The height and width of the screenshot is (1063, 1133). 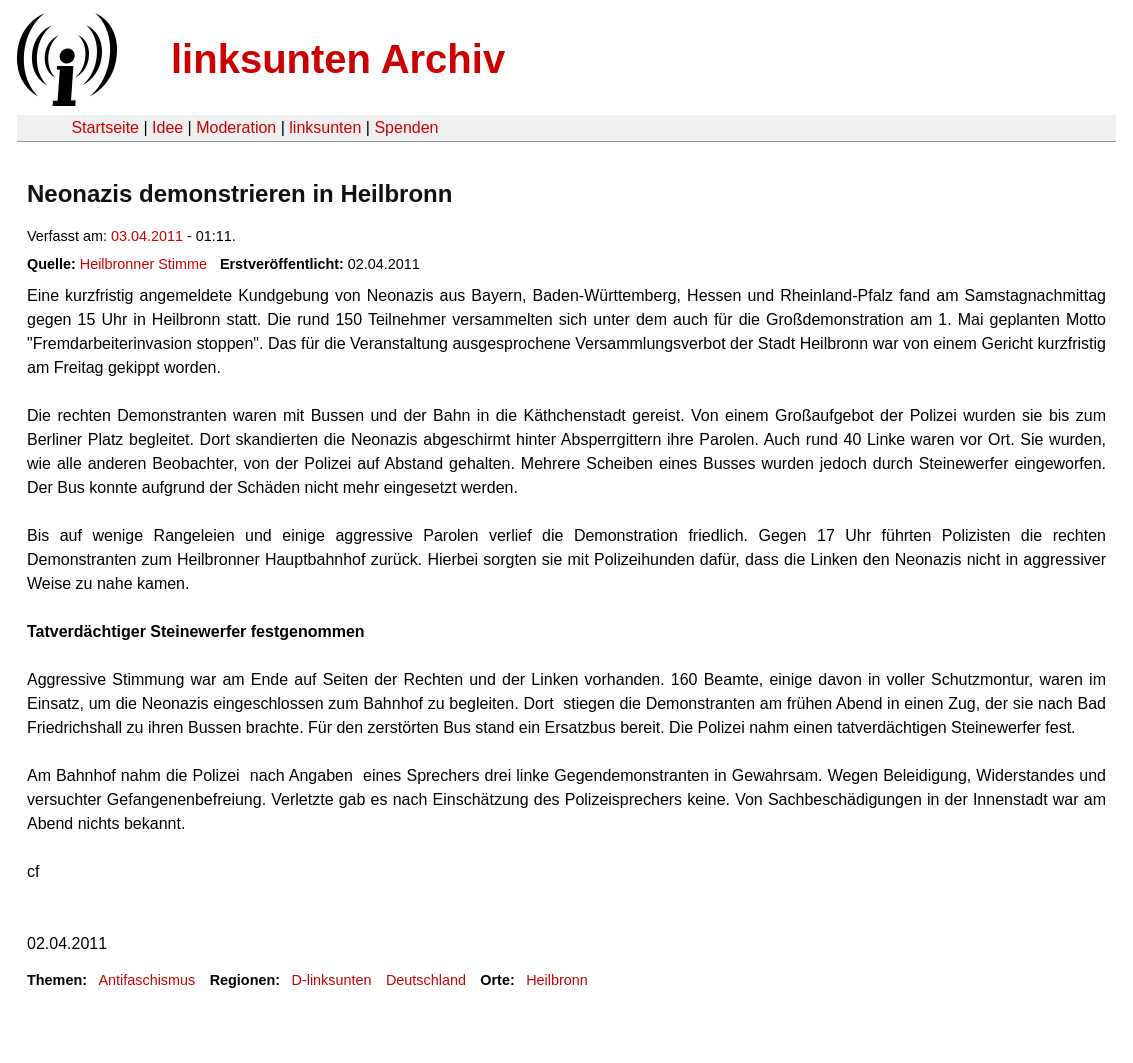 I want to click on Heilbronn, so click(x=557, y=980).